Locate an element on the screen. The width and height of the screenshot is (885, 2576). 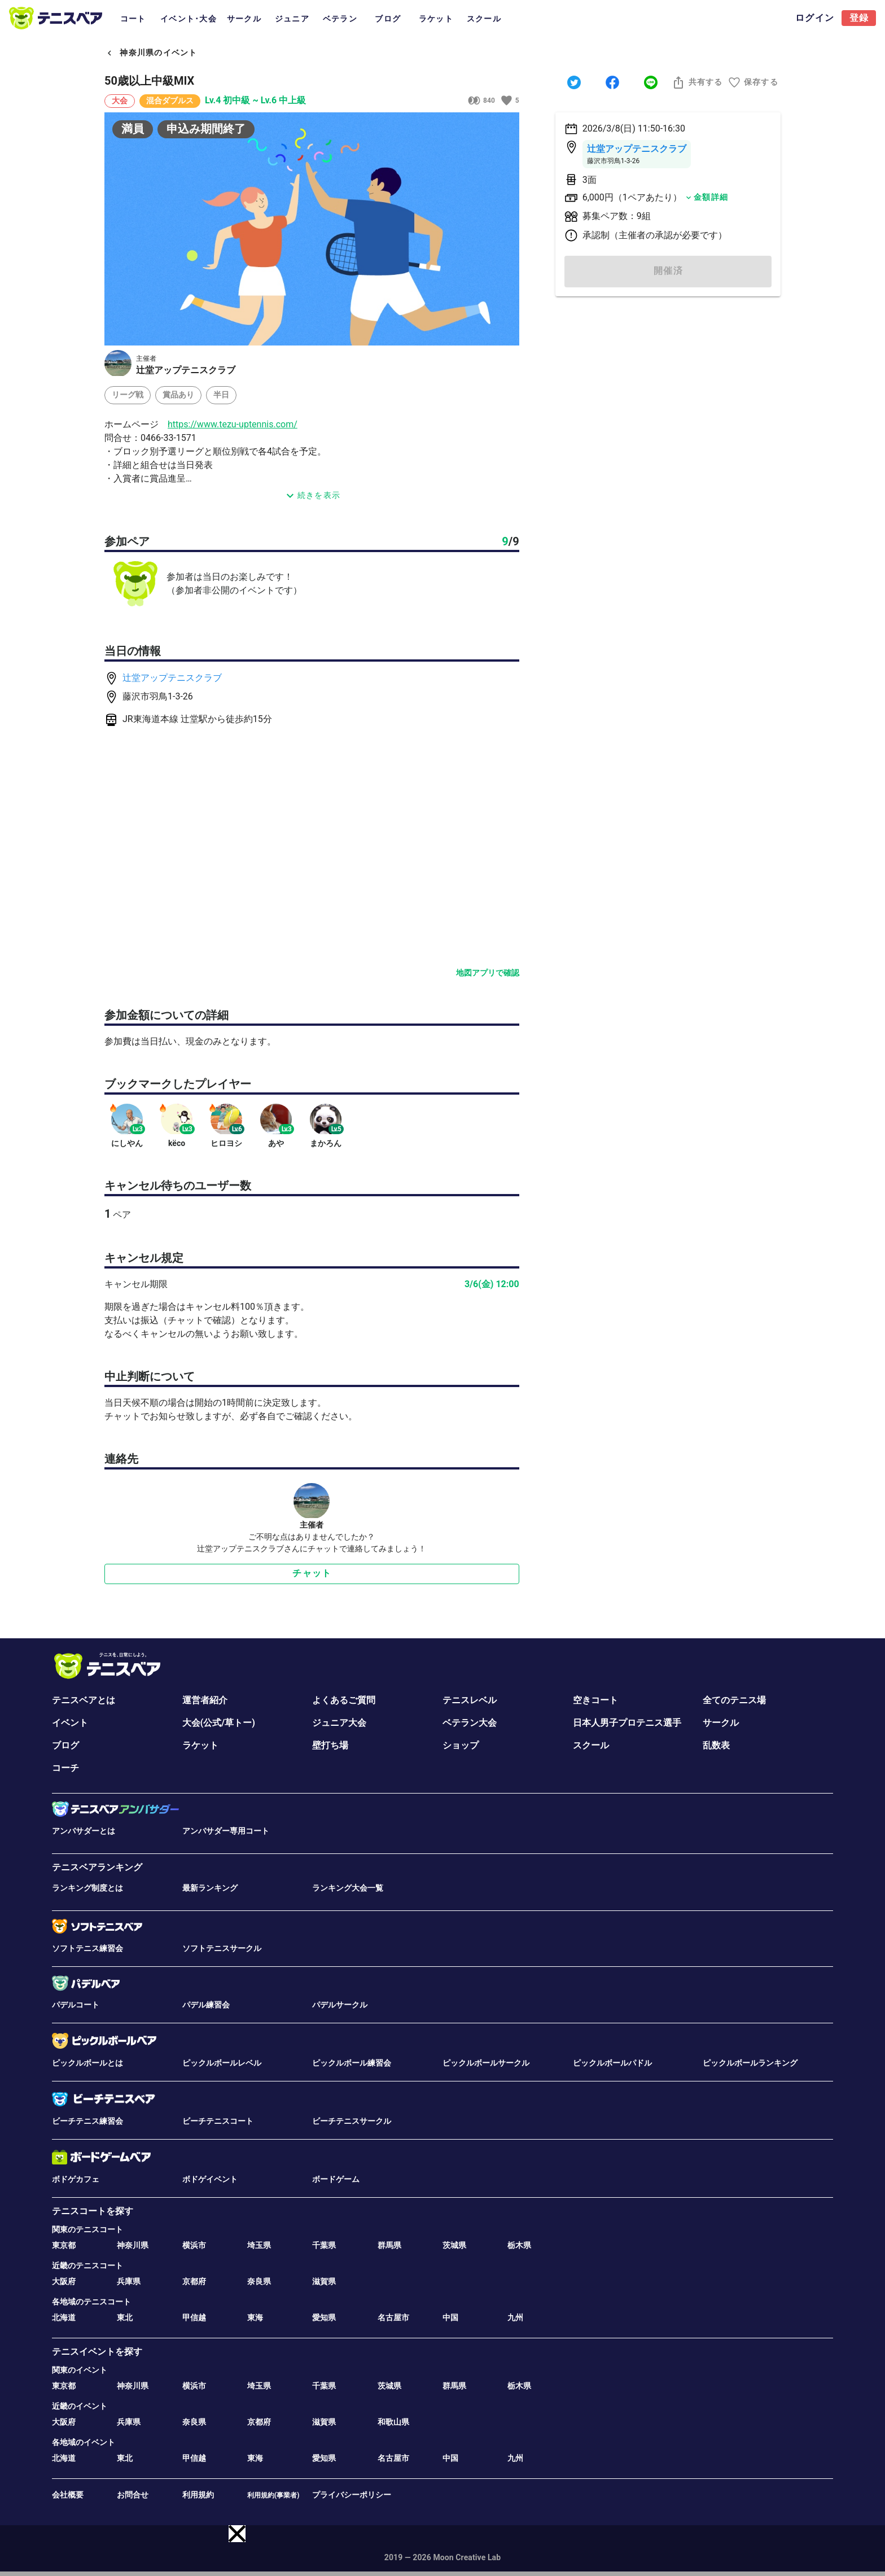
アンバサダー専用コート is located at coordinates (225, 1830).